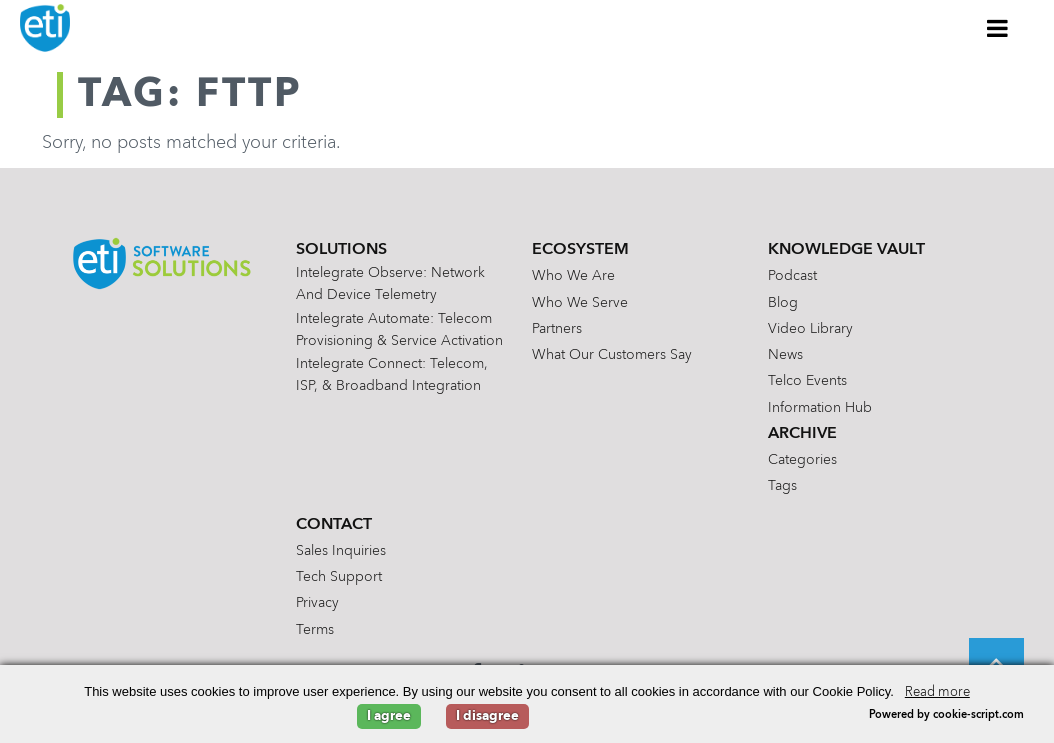 The height and width of the screenshot is (743, 1054). Describe the element at coordinates (810, 329) in the screenshot. I see `Video Library` at that location.